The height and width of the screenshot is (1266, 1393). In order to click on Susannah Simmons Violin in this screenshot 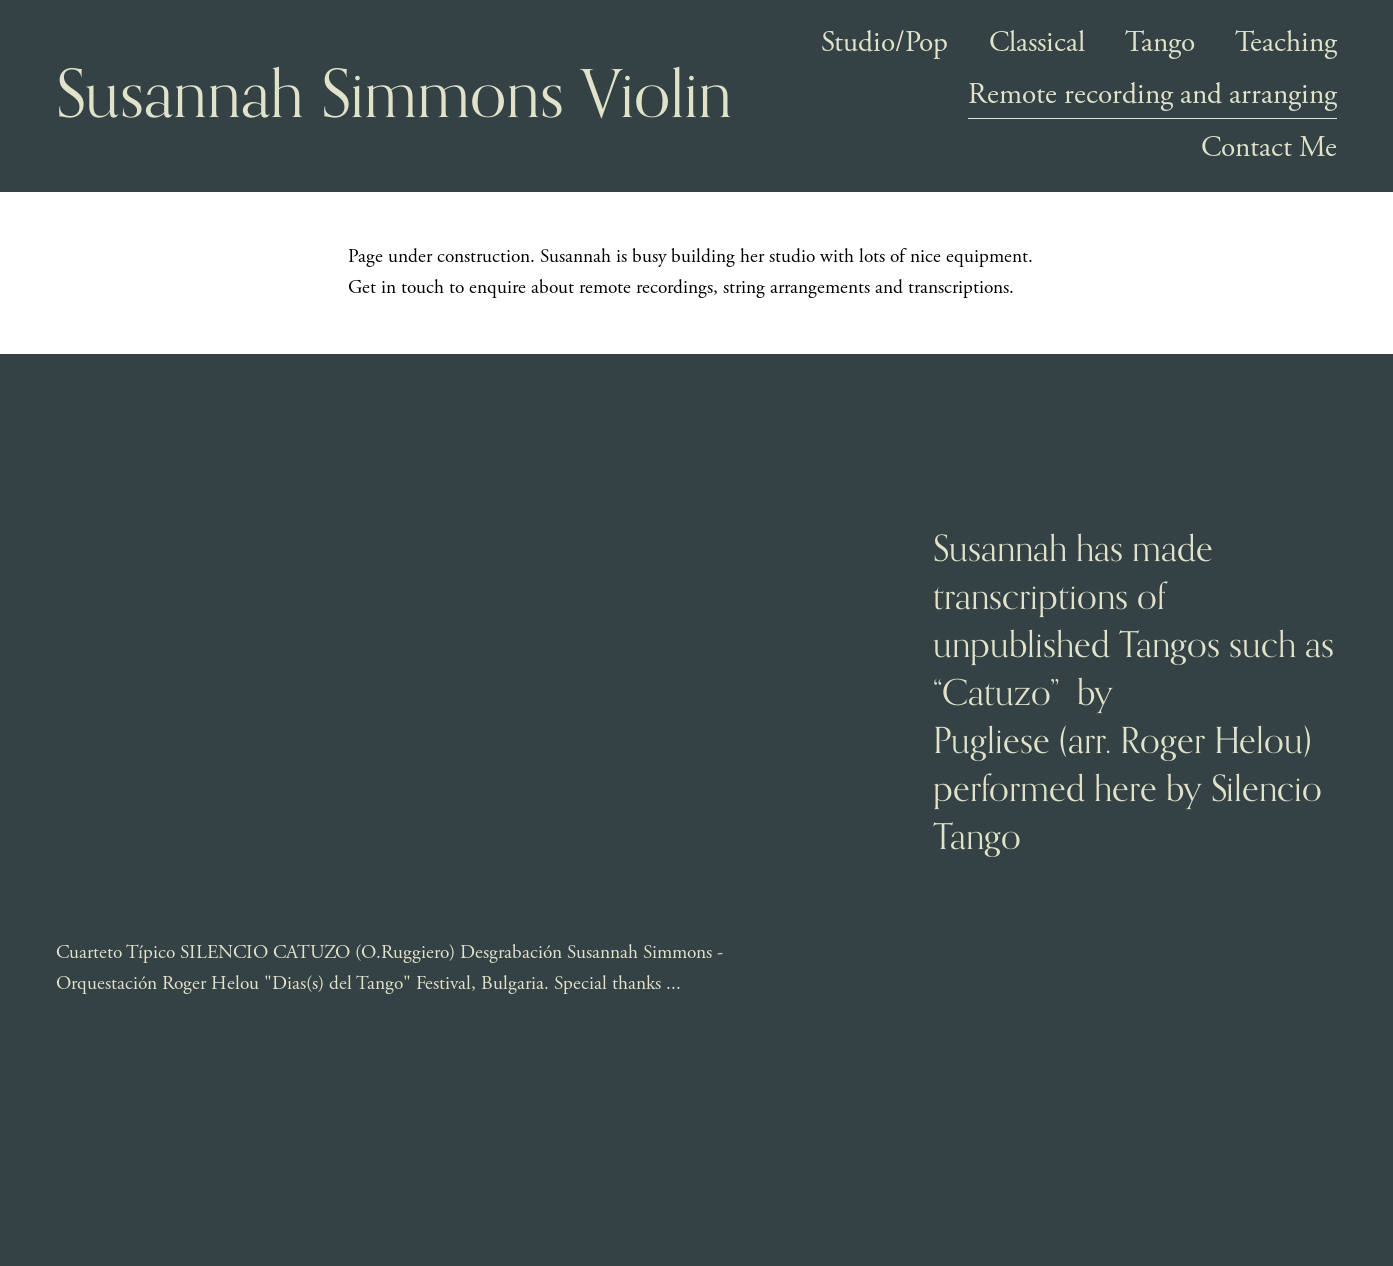, I will do `click(394, 96)`.